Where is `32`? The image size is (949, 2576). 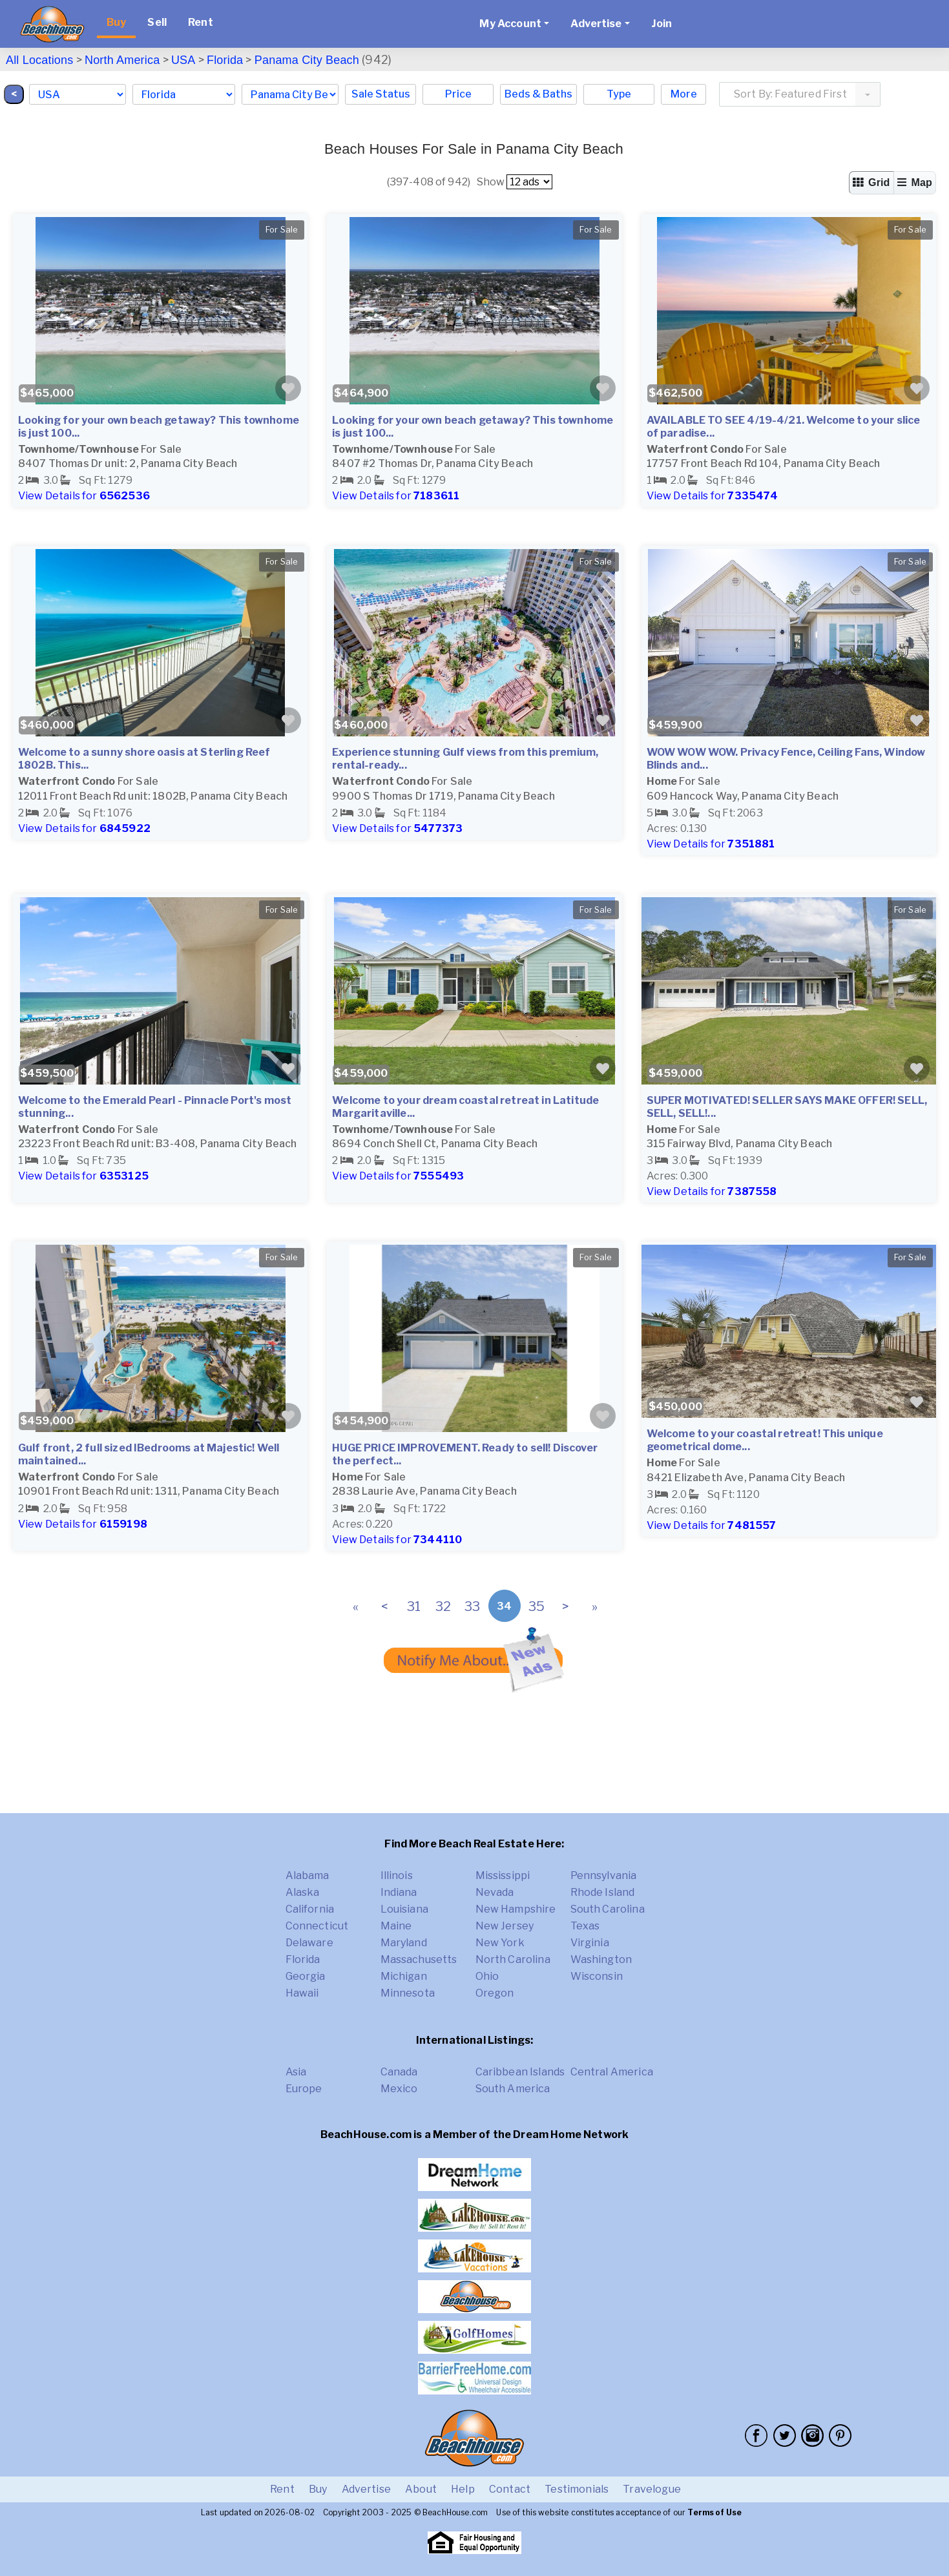 32 is located at coordinates (443, 1606).